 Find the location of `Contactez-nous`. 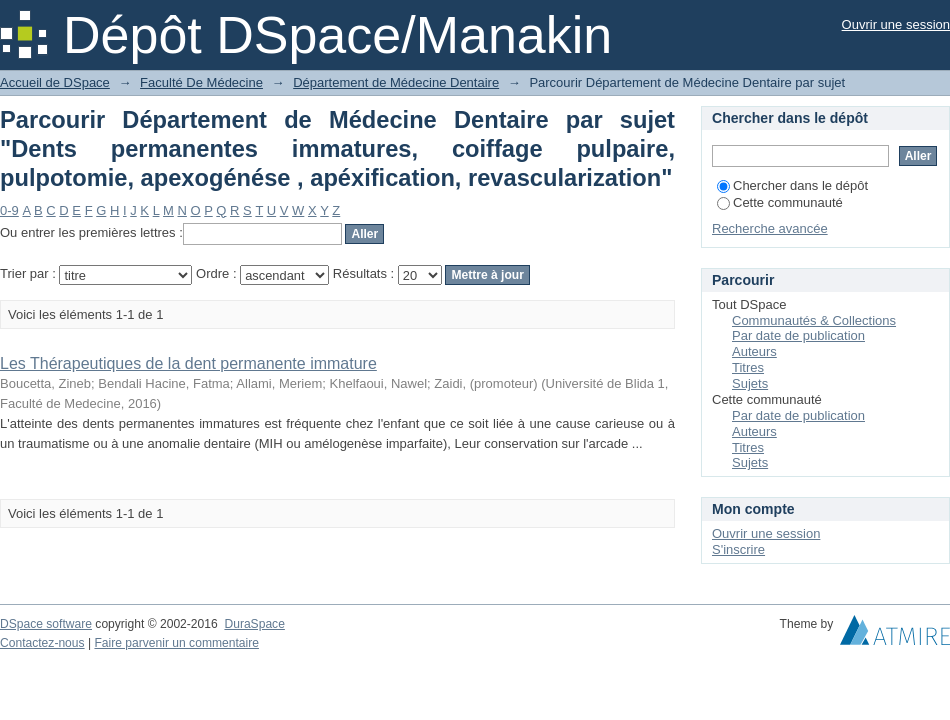

Contactez-nous is located at coordinates (42, 643).